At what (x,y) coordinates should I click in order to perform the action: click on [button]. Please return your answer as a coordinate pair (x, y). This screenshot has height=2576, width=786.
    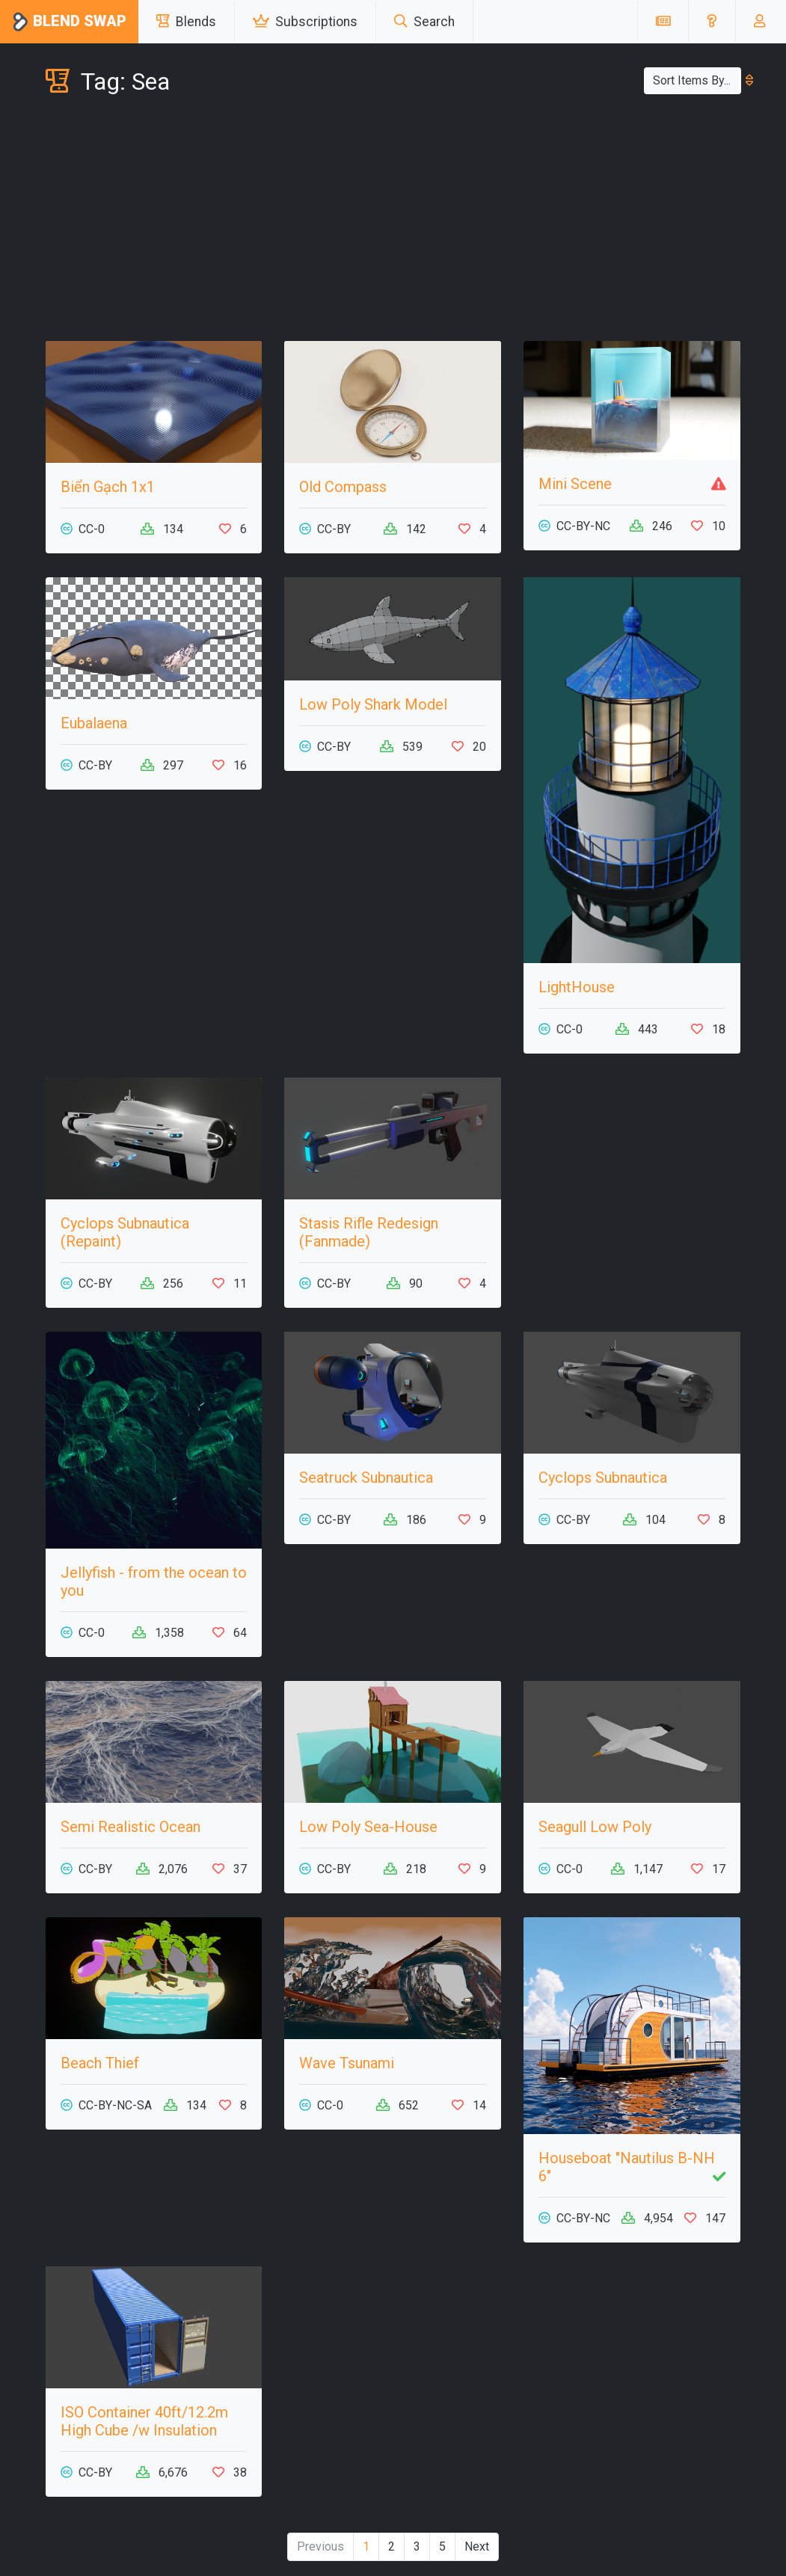
    Looking at the image, I should click on (711, 21).